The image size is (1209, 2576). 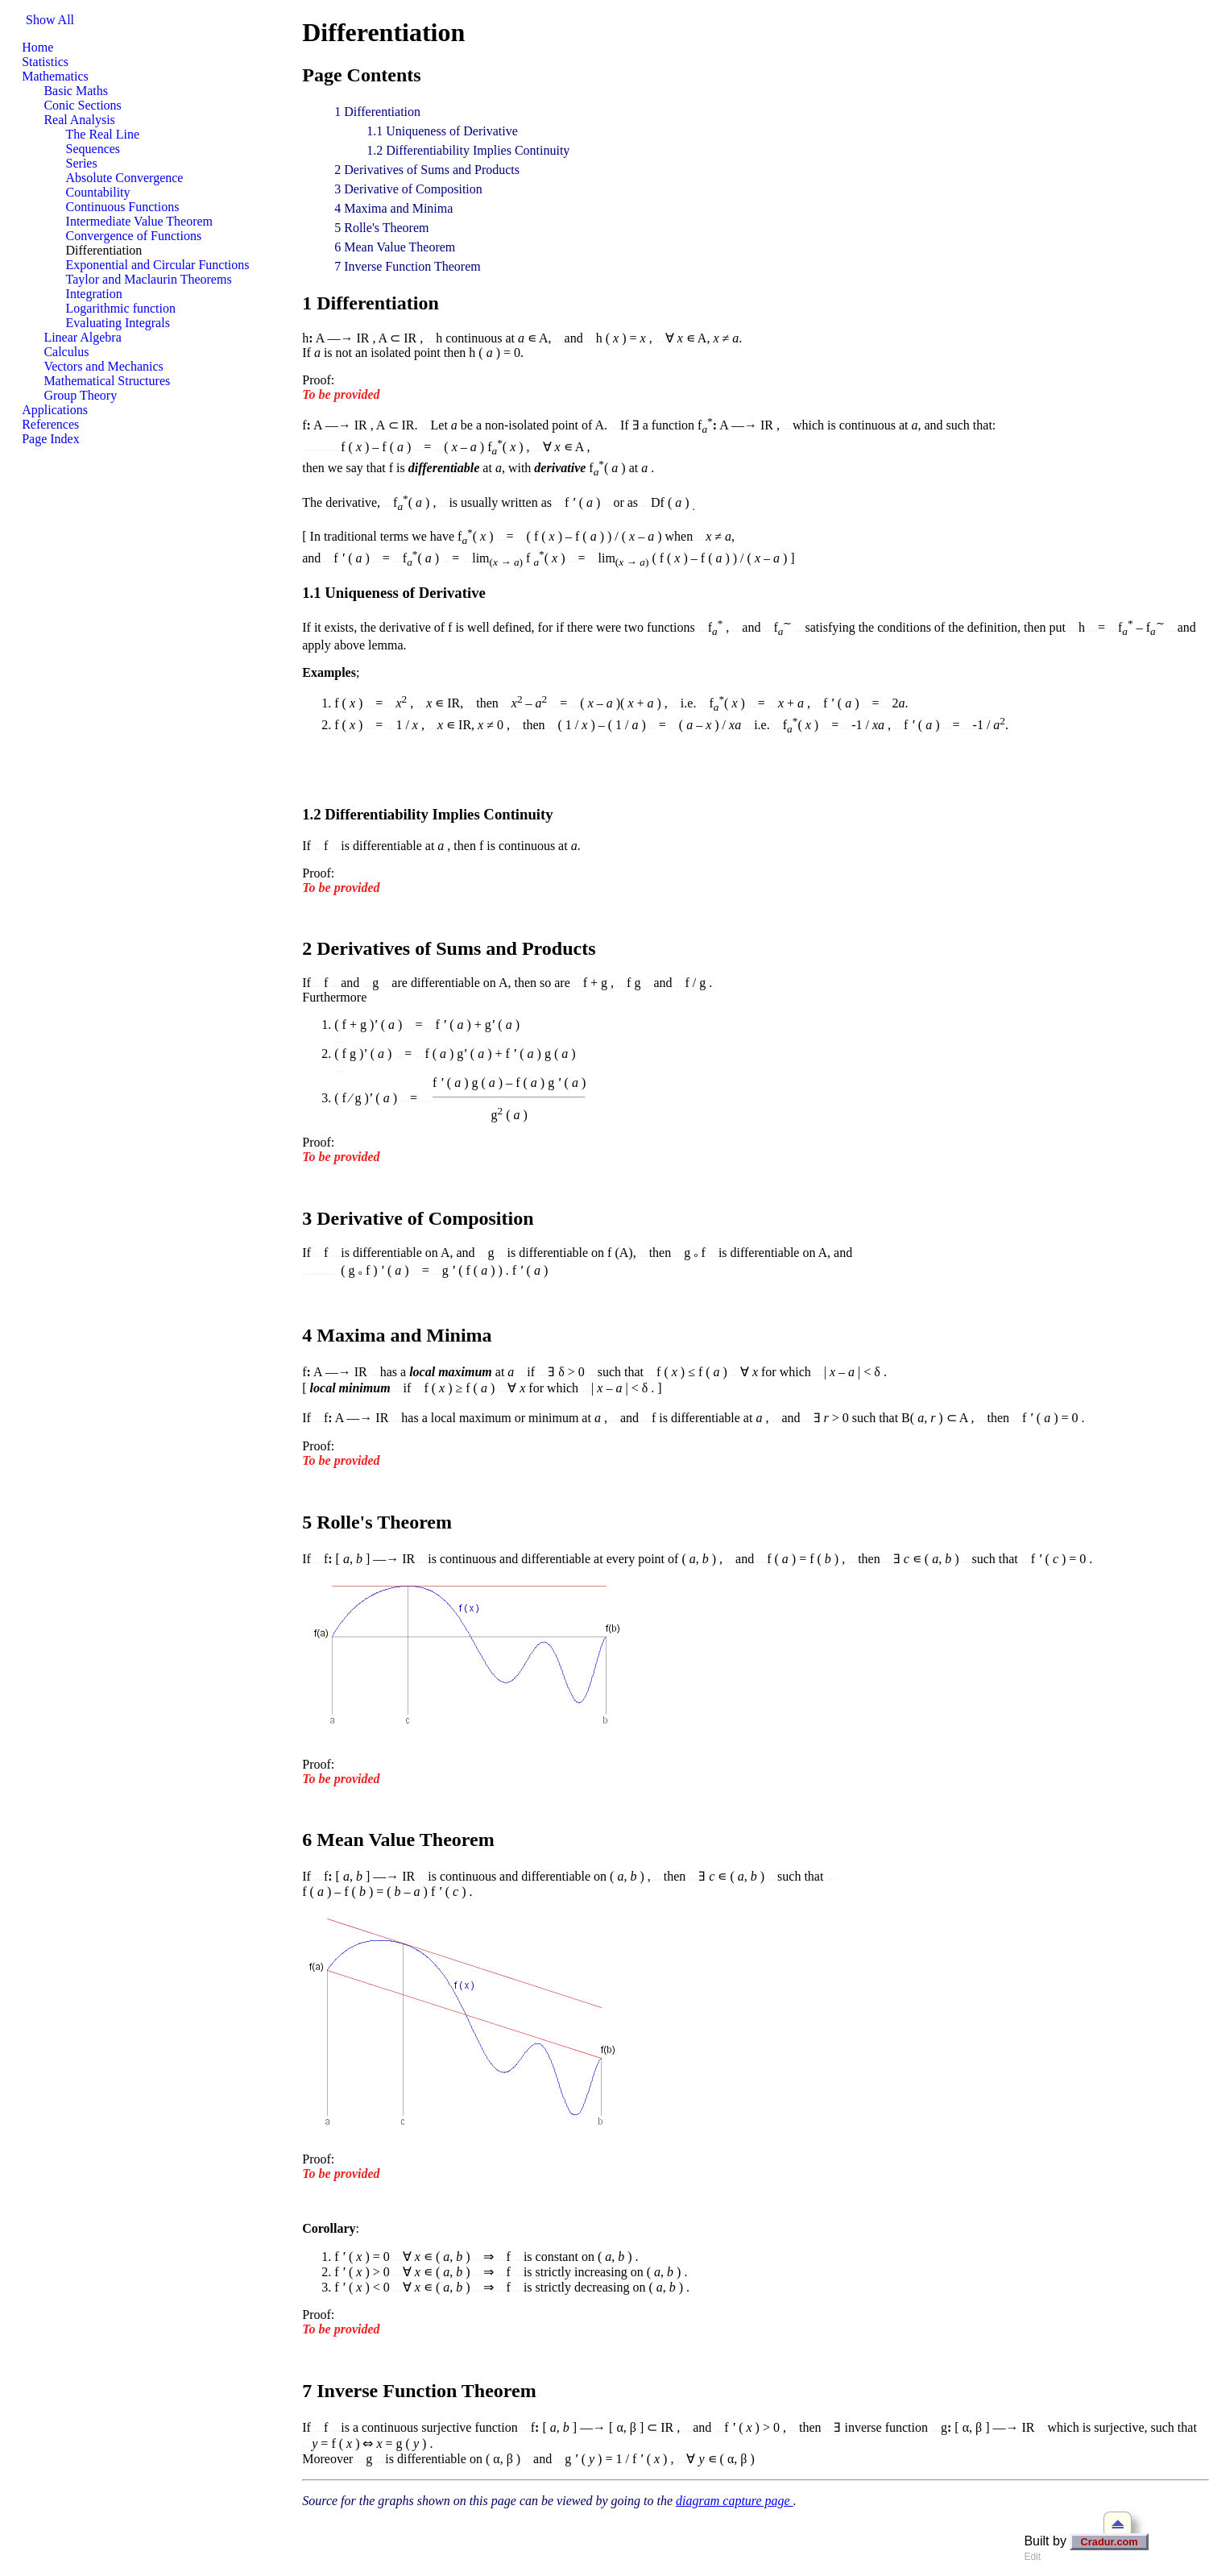 What do you see at coordinates (149, 279) in the screenshot?
I see `Taylor and Maclaurin Theorems` at bounding box center [149, 279].